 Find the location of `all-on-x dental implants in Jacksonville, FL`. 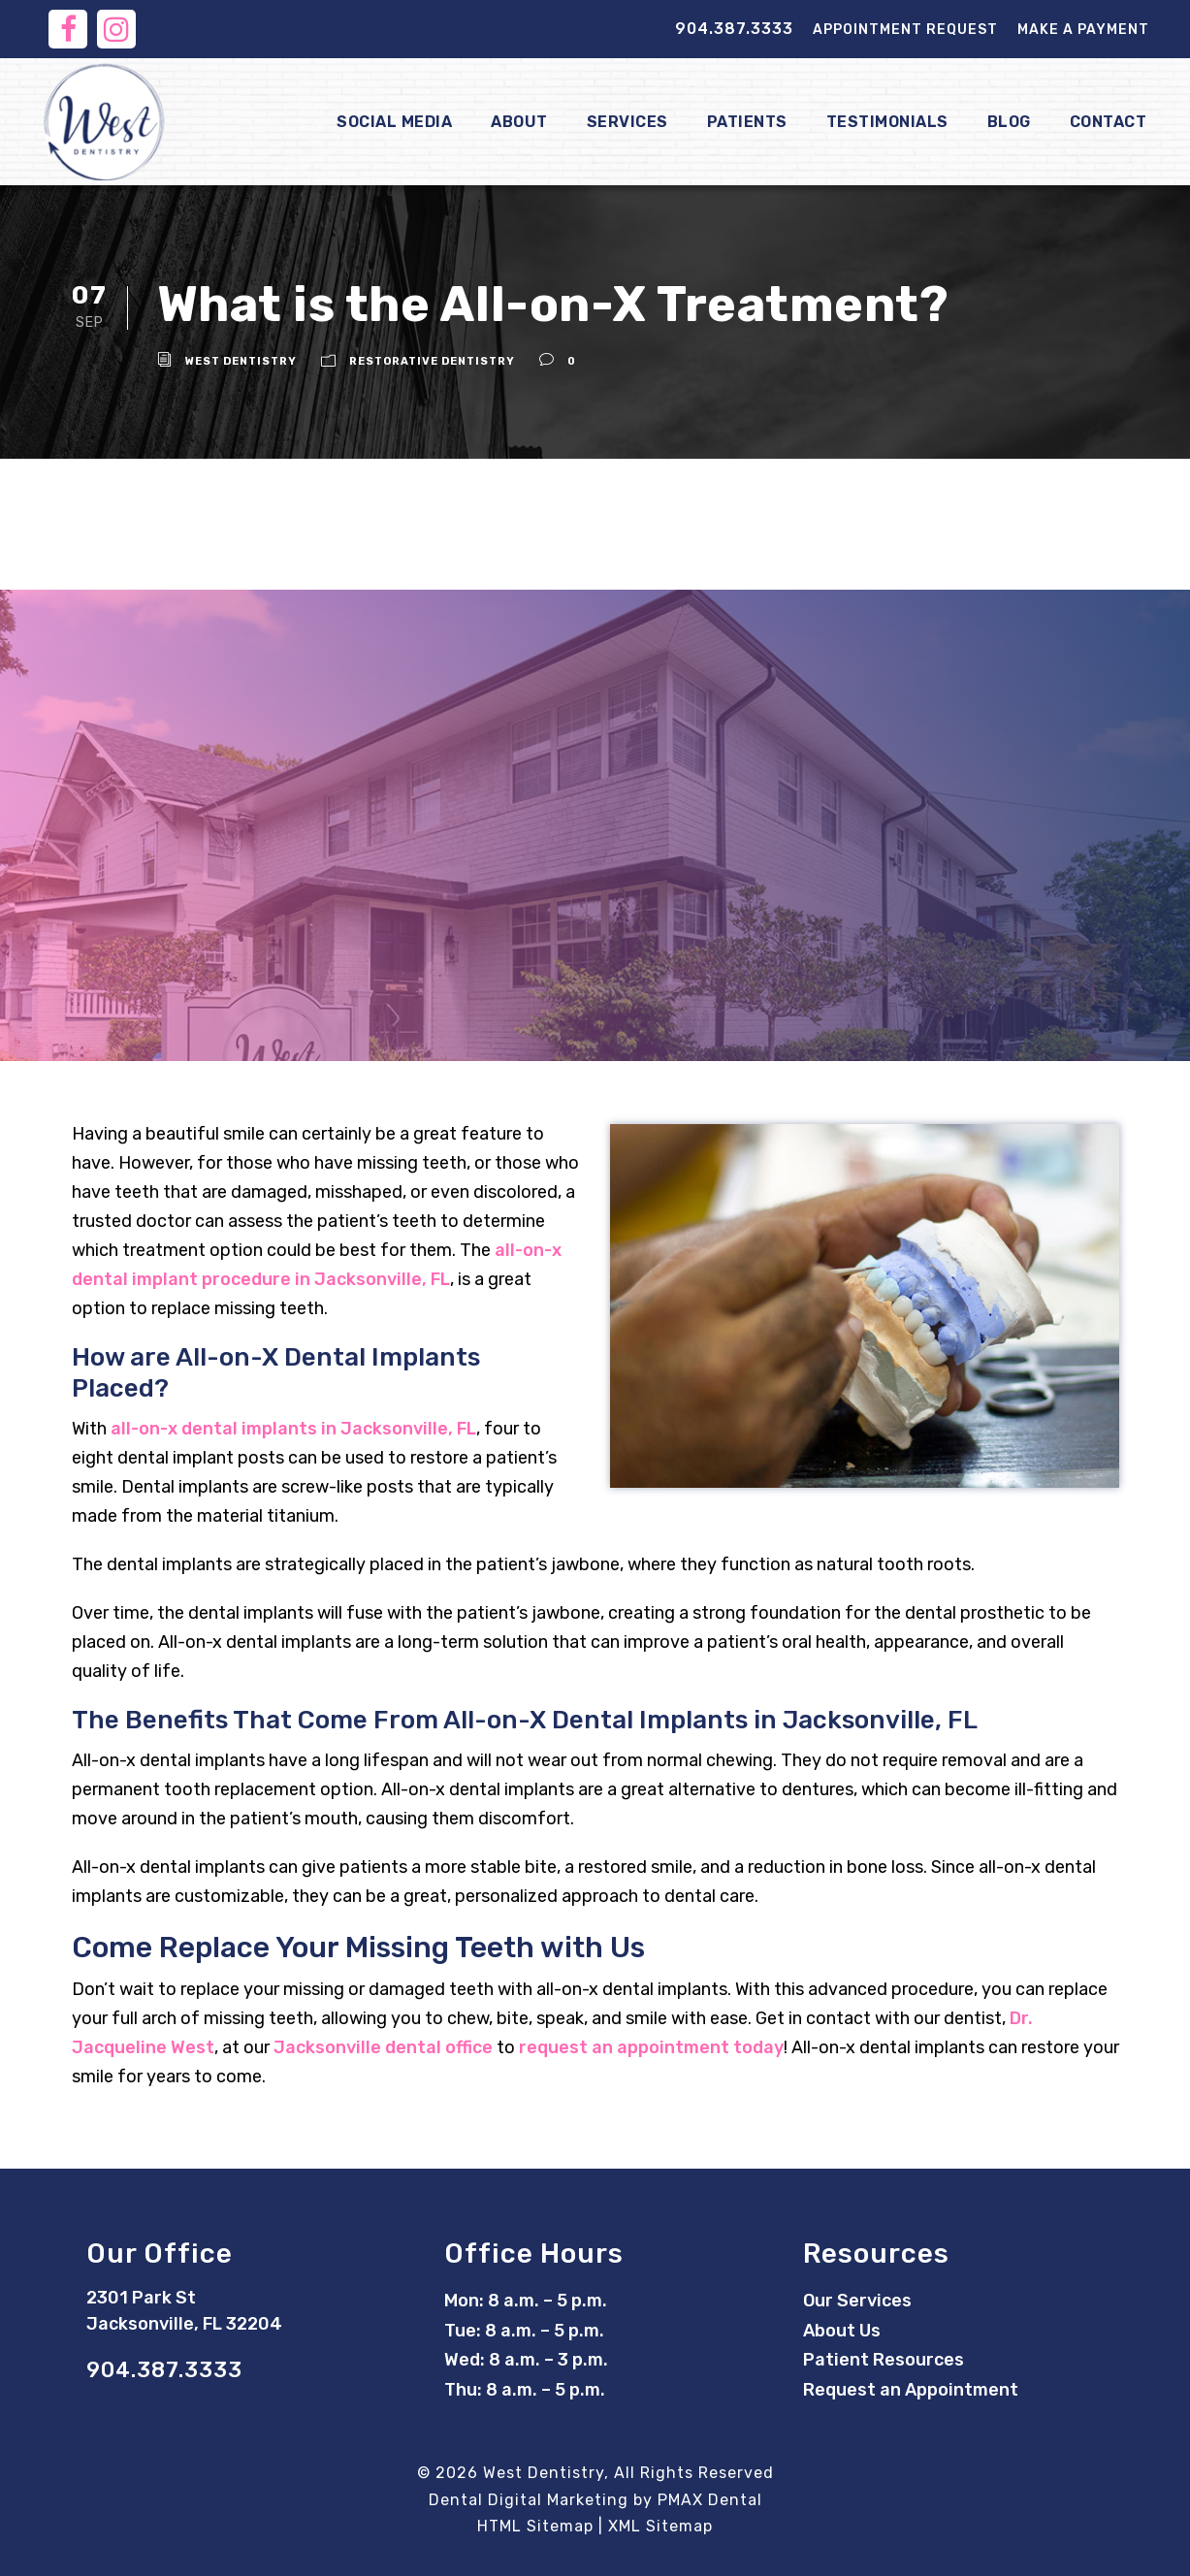

all-on-x dental implants in Jacksonville, FL is located at coordinates (293, 1428).